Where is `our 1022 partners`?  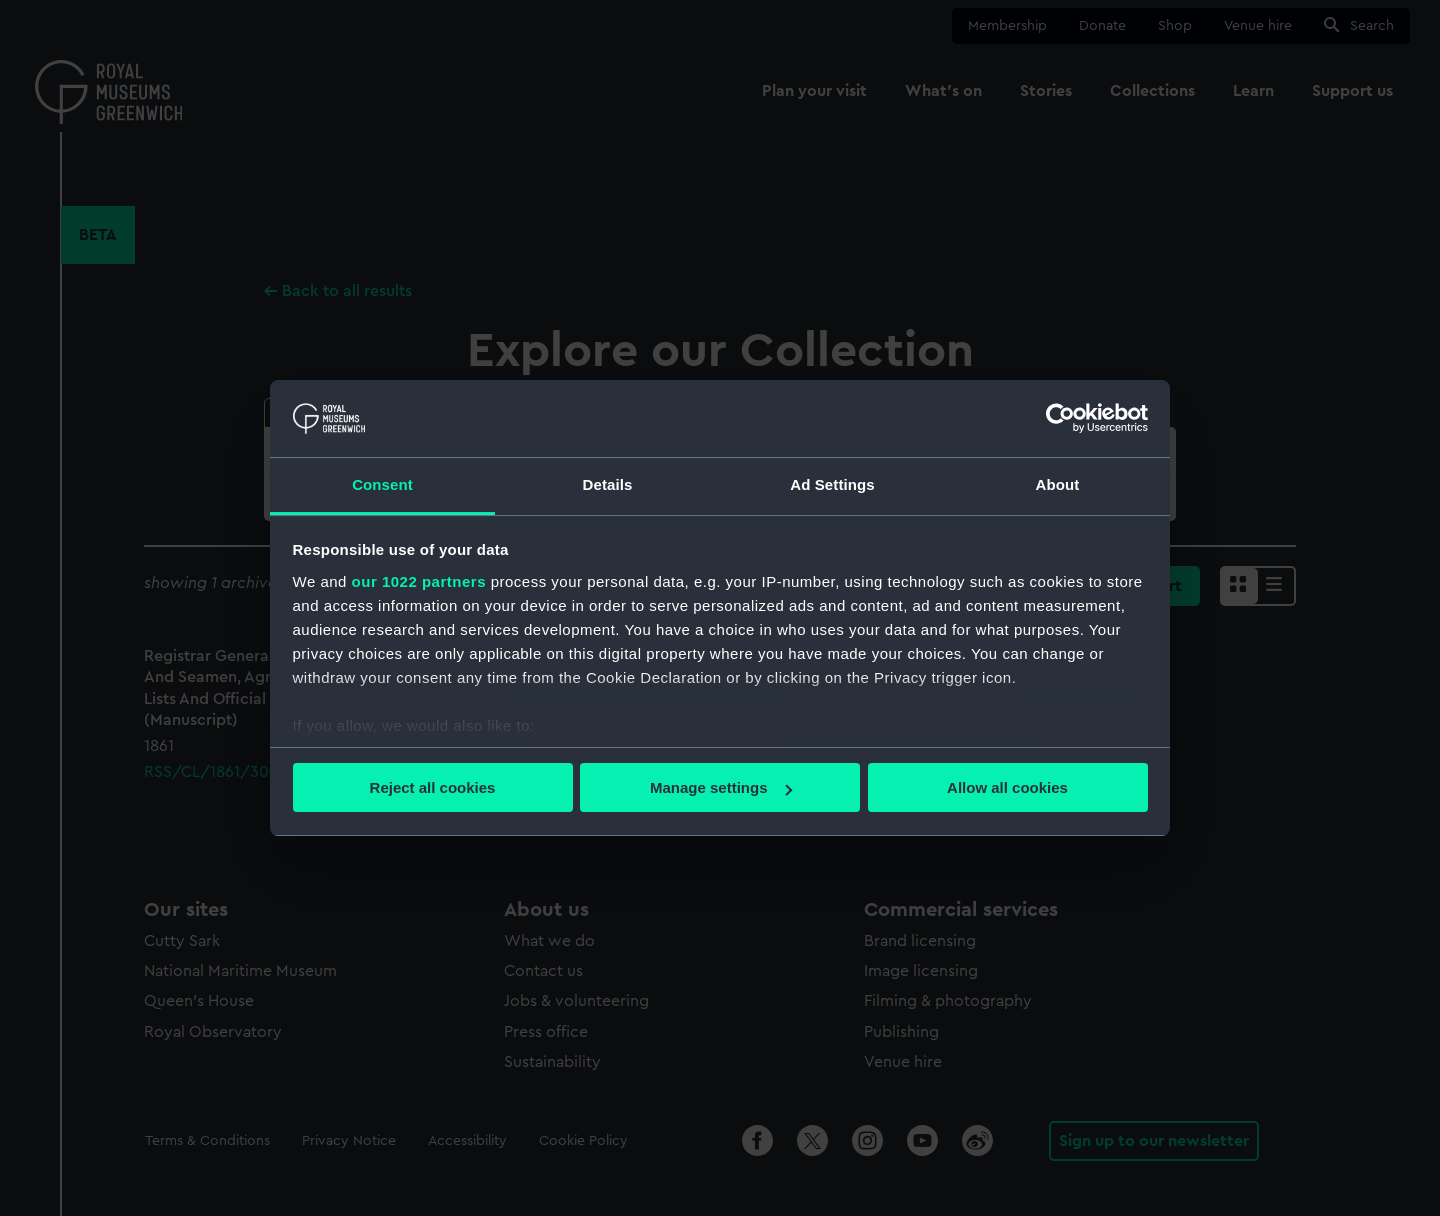 our 1022 partners is located at coordinates (419, 581).